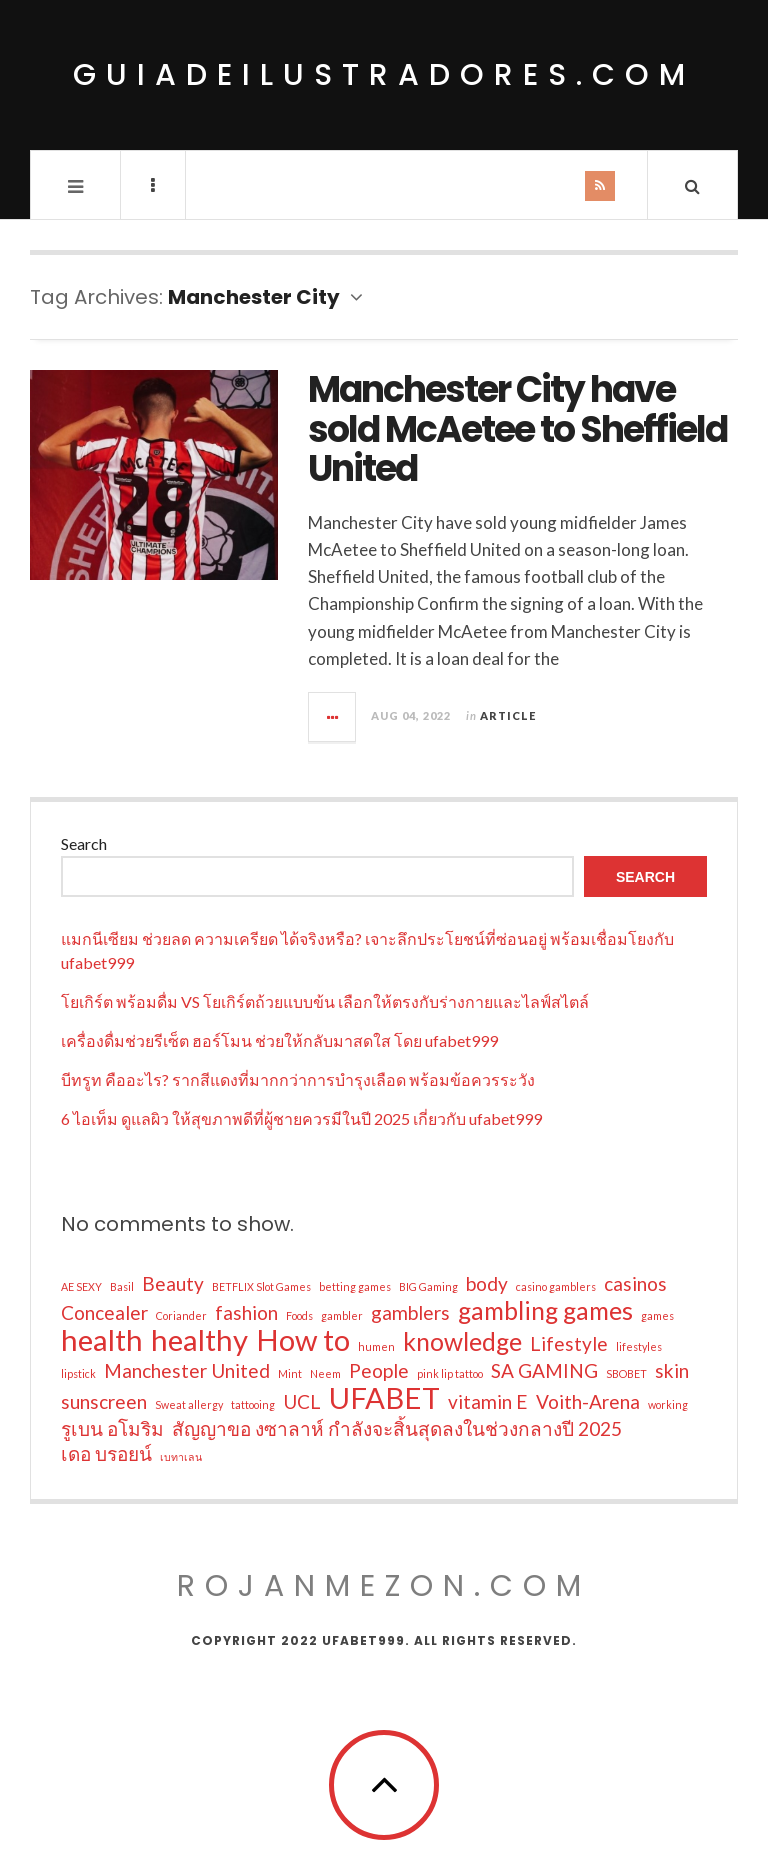 The width and height of the screenshot is (768, 1870). What do you see at coordinates (298, 1079) in the screenshot?
I see `บีทรูท คืออะไร? รากสีแดงที่มากกว่าการบำรุงเลือด พร้อมข้อควรระวัง` at bounding box center [298, 1079].